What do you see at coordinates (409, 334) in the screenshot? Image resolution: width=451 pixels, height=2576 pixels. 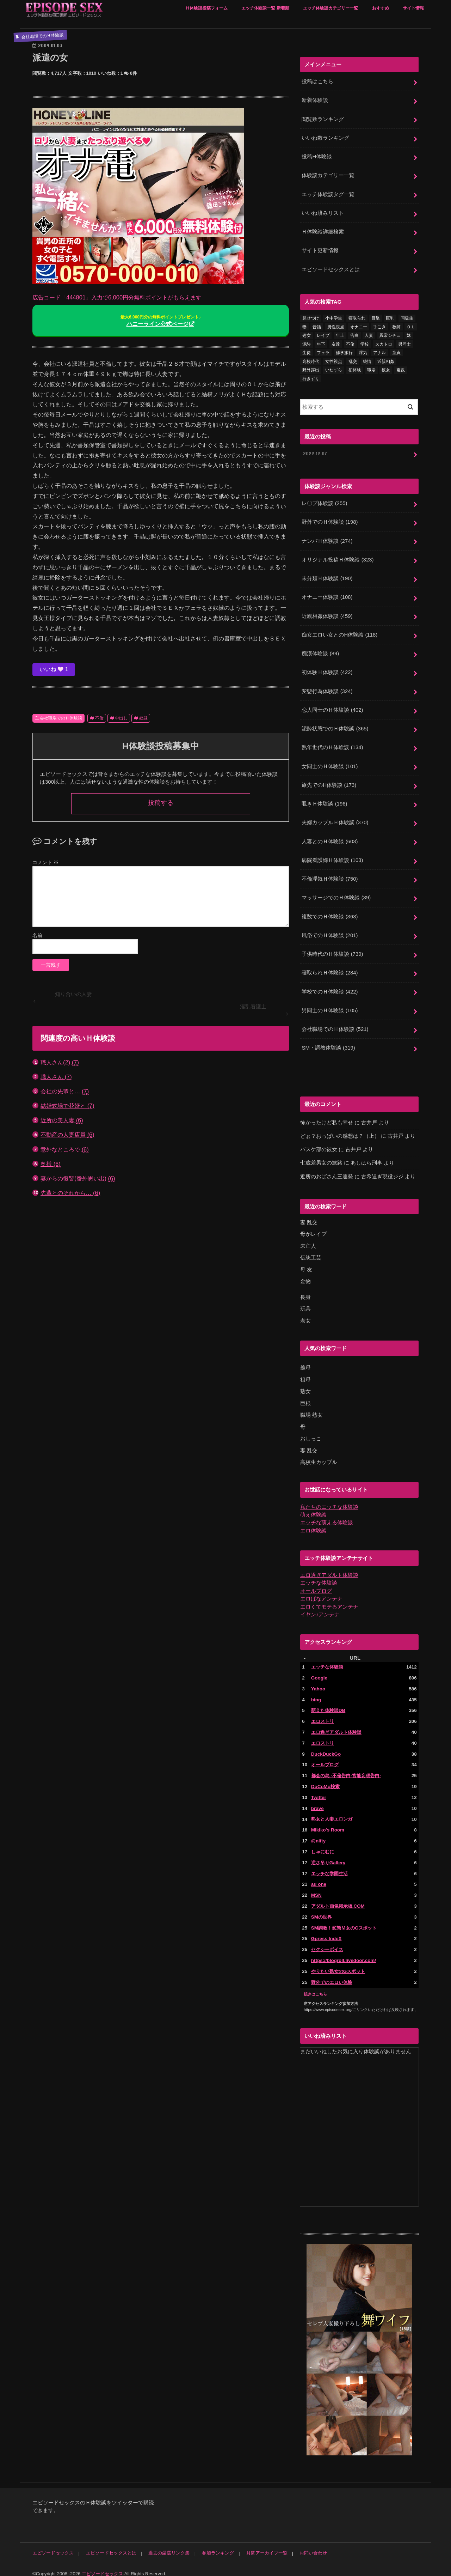 I see `妹 [妹 (58個の項目)]` at bounding box center [409, 334].